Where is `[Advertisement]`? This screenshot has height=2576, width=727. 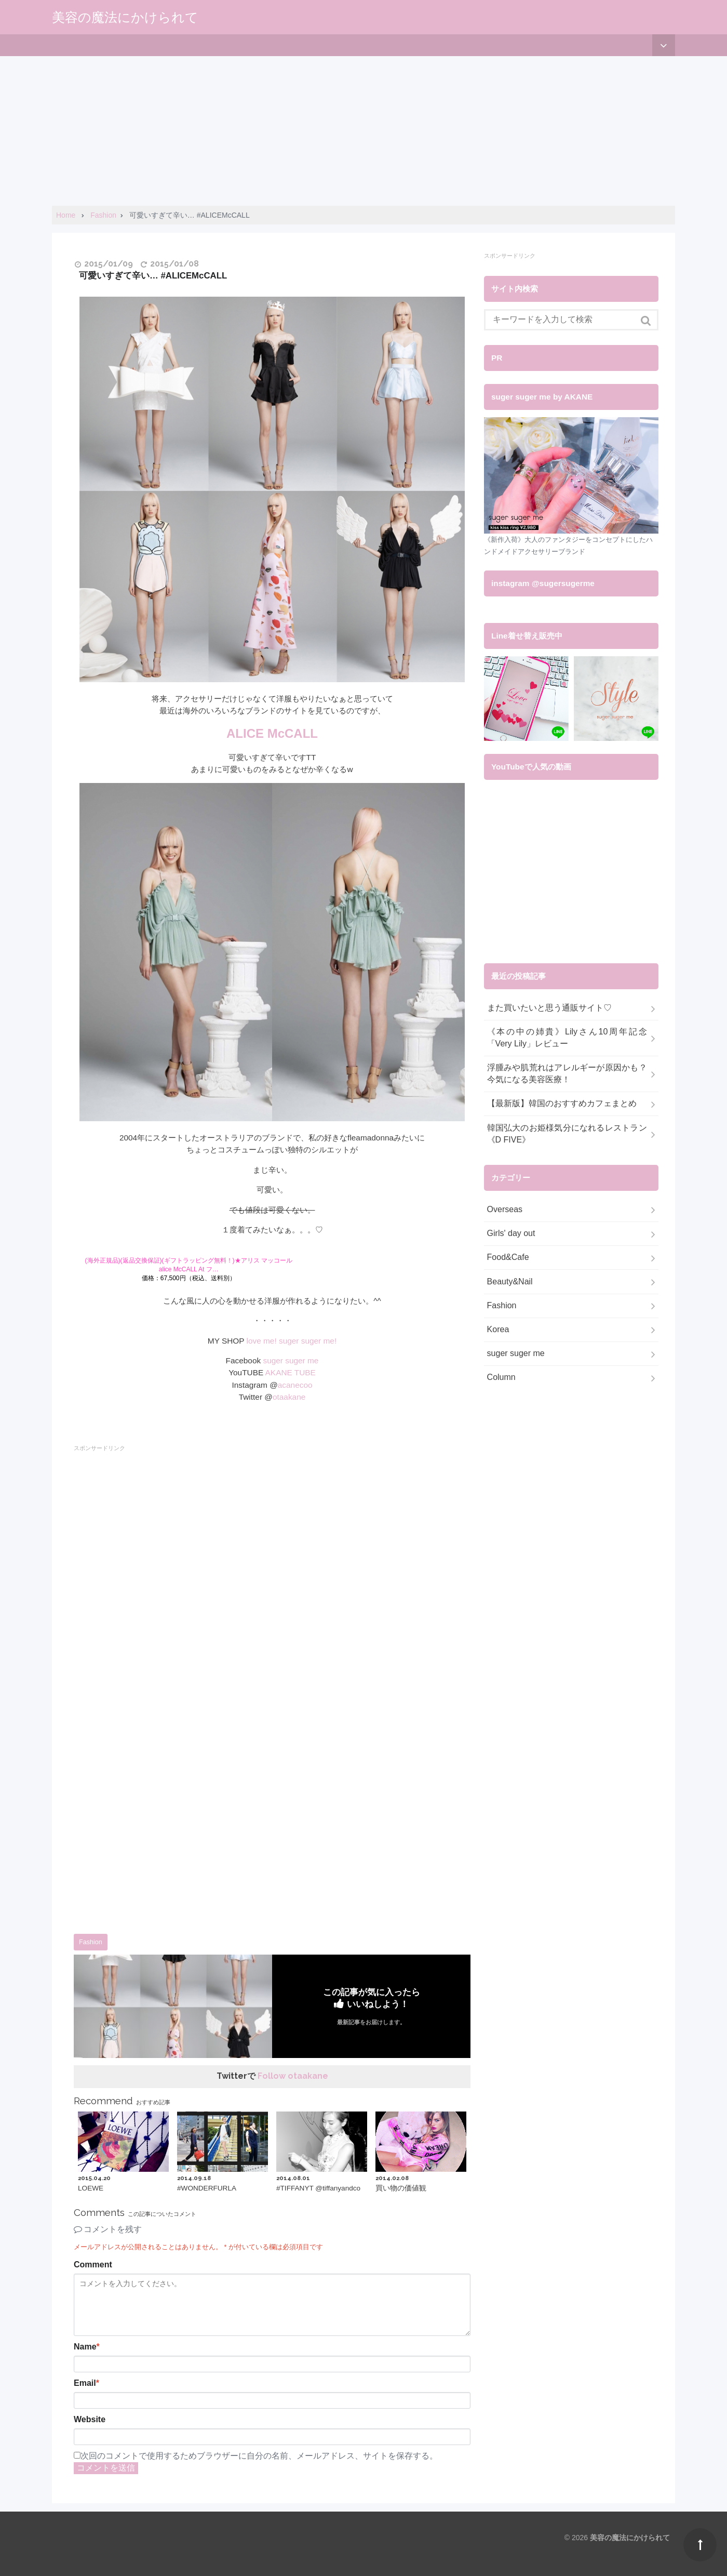 [Advertisement] is located at coordinates (311, 129).